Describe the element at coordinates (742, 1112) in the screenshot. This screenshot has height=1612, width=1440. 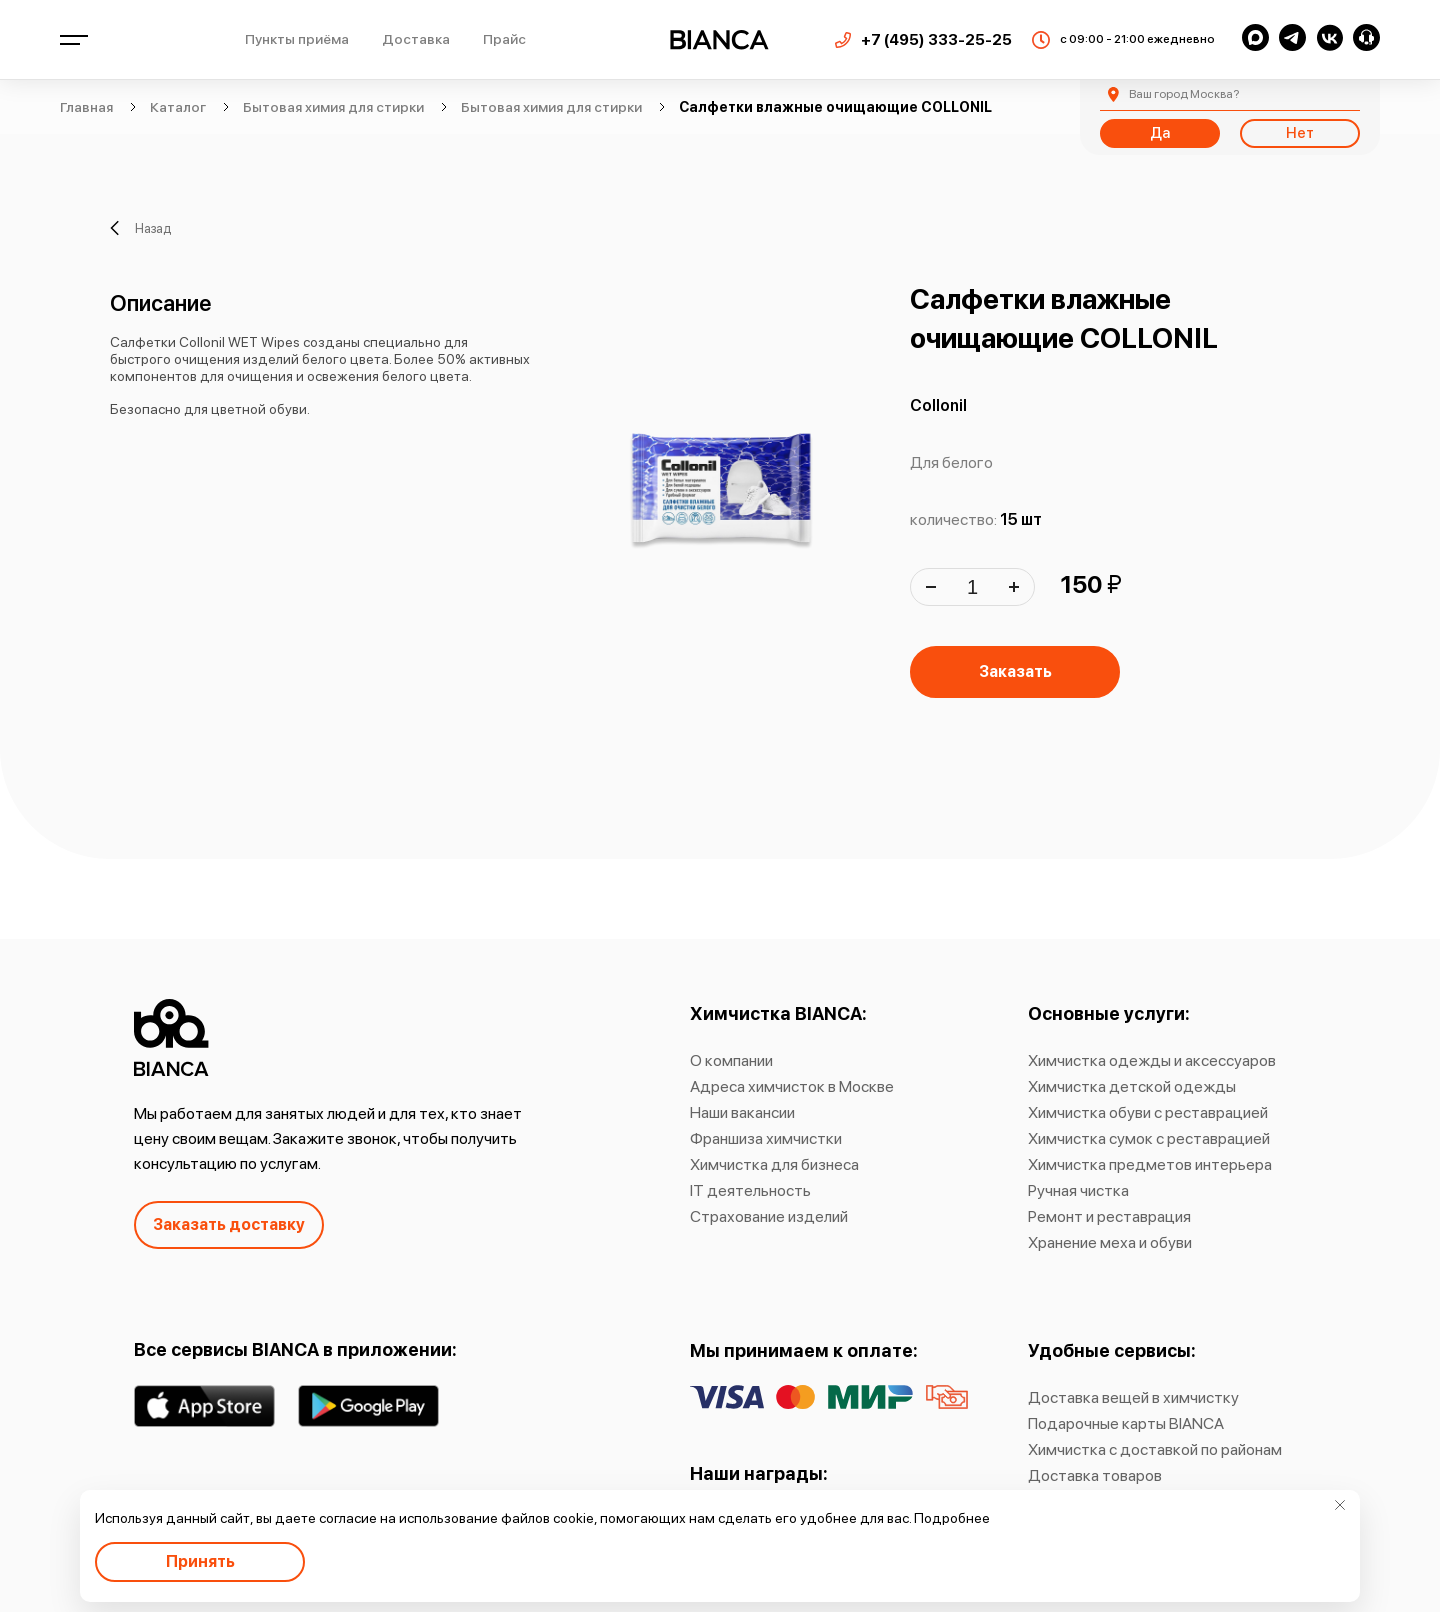
I see `Наши вакансии` at that location.